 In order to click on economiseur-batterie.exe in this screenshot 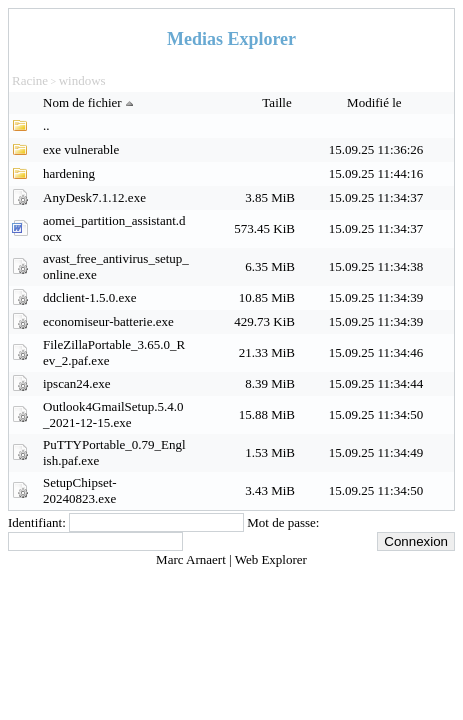, I will do `click(108, 321)`.